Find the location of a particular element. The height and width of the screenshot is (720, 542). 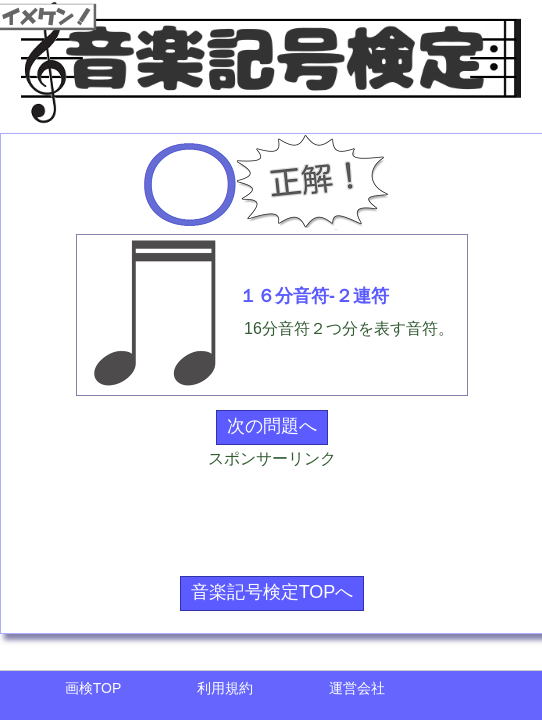

利用規約 is located at coordinates (225, 688).